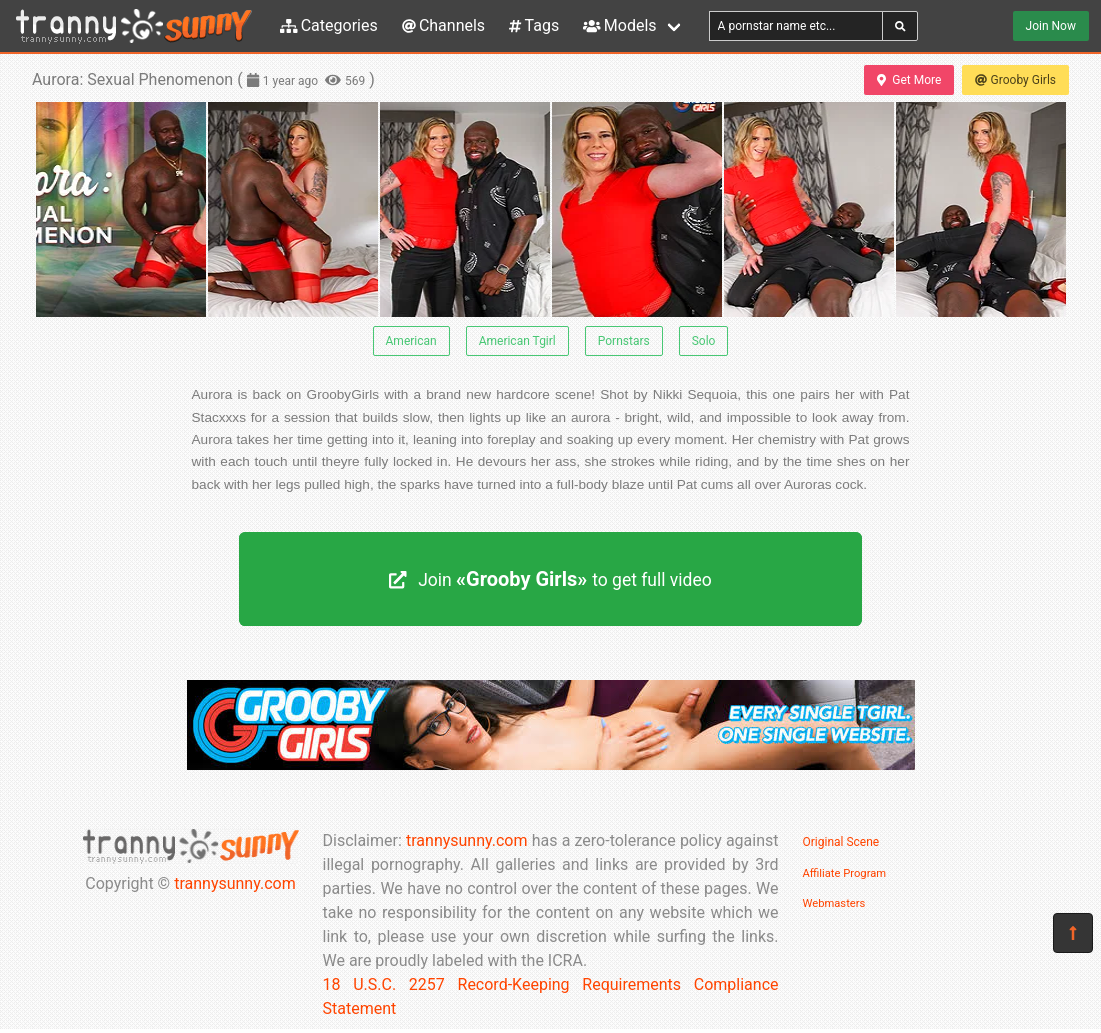  Describe the element at coordinates (1051, 26) in the screenshot. I see `Join Now` at that location.